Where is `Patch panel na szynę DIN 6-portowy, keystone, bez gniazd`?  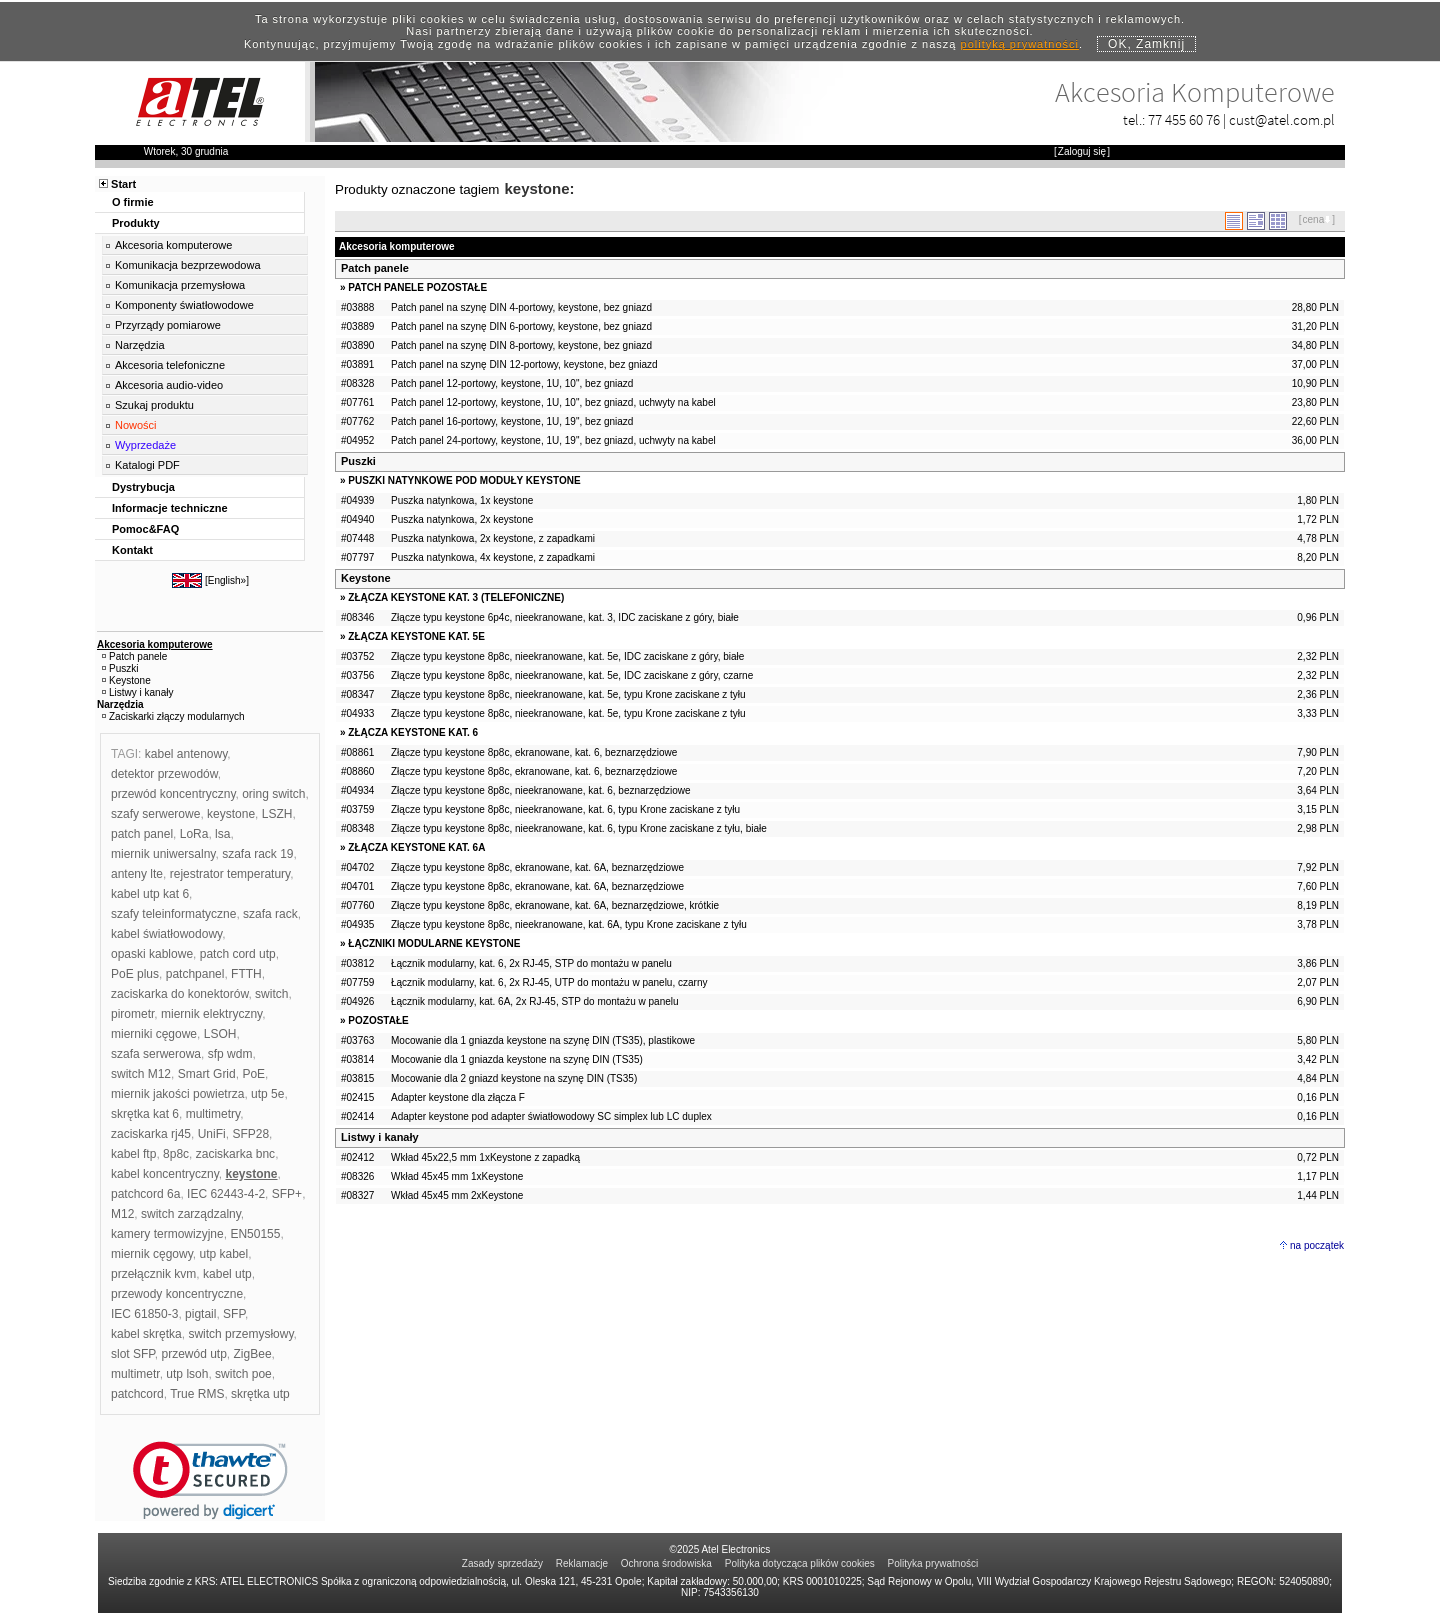
Patch panel na szynę DIN 6-portowy, keystone, bez gniazd is located at coordinates (521, 326).